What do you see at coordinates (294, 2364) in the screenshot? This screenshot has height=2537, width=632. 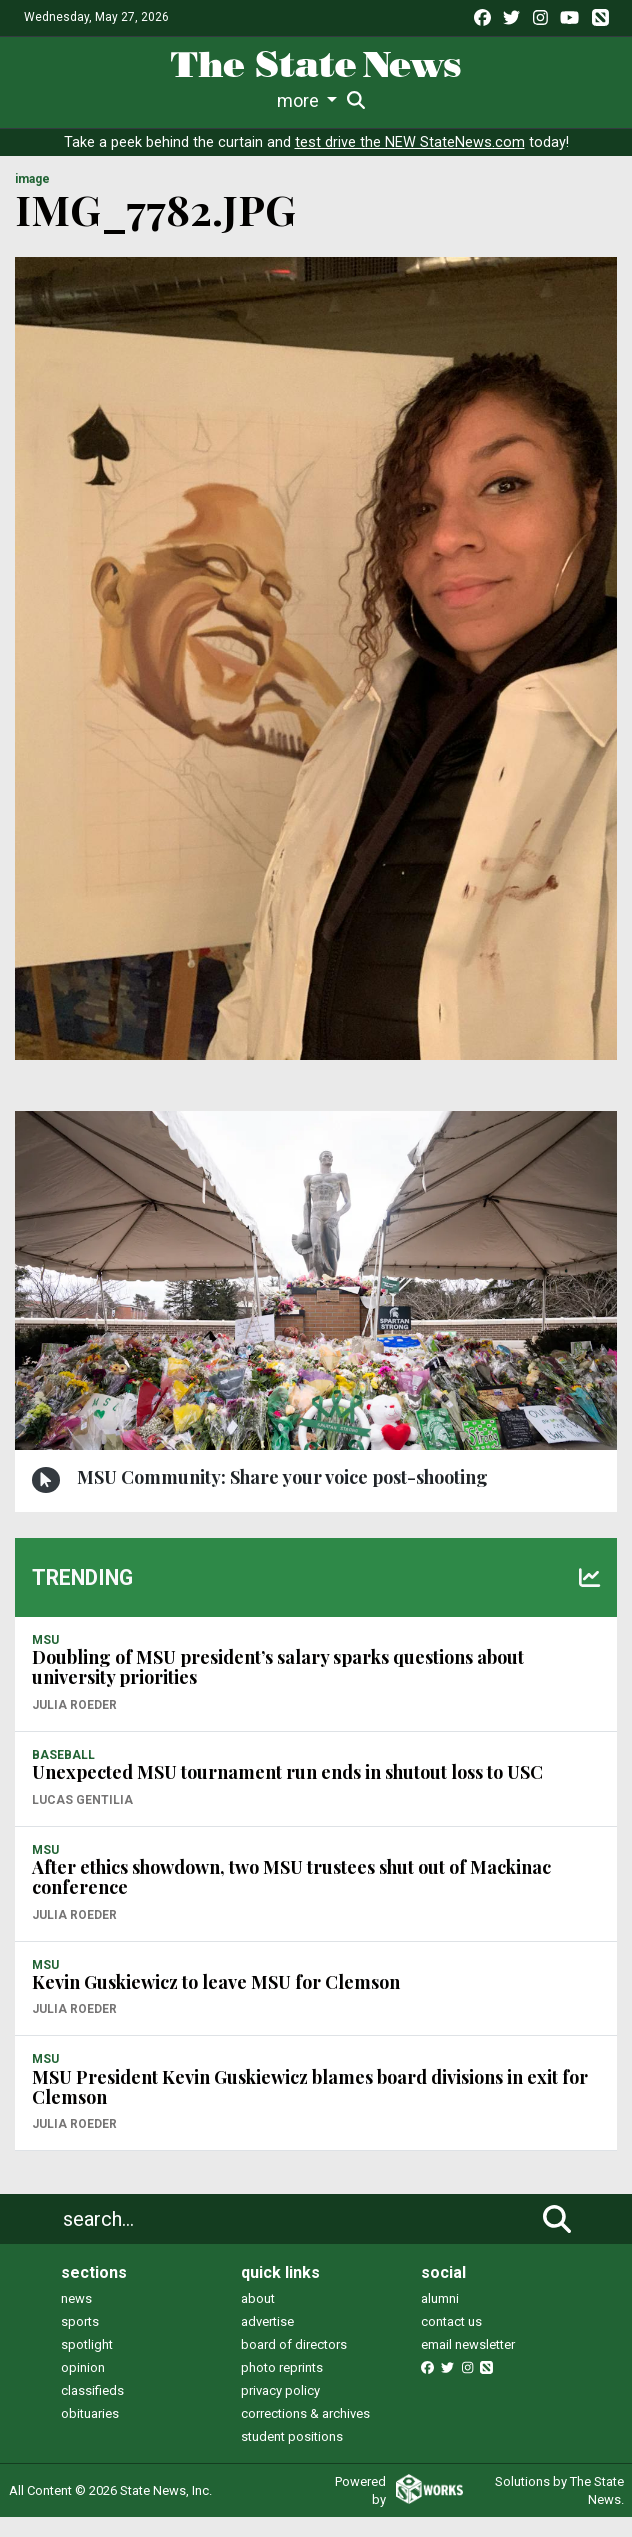 I see `board of directors` at bounding box center [294, 2364].